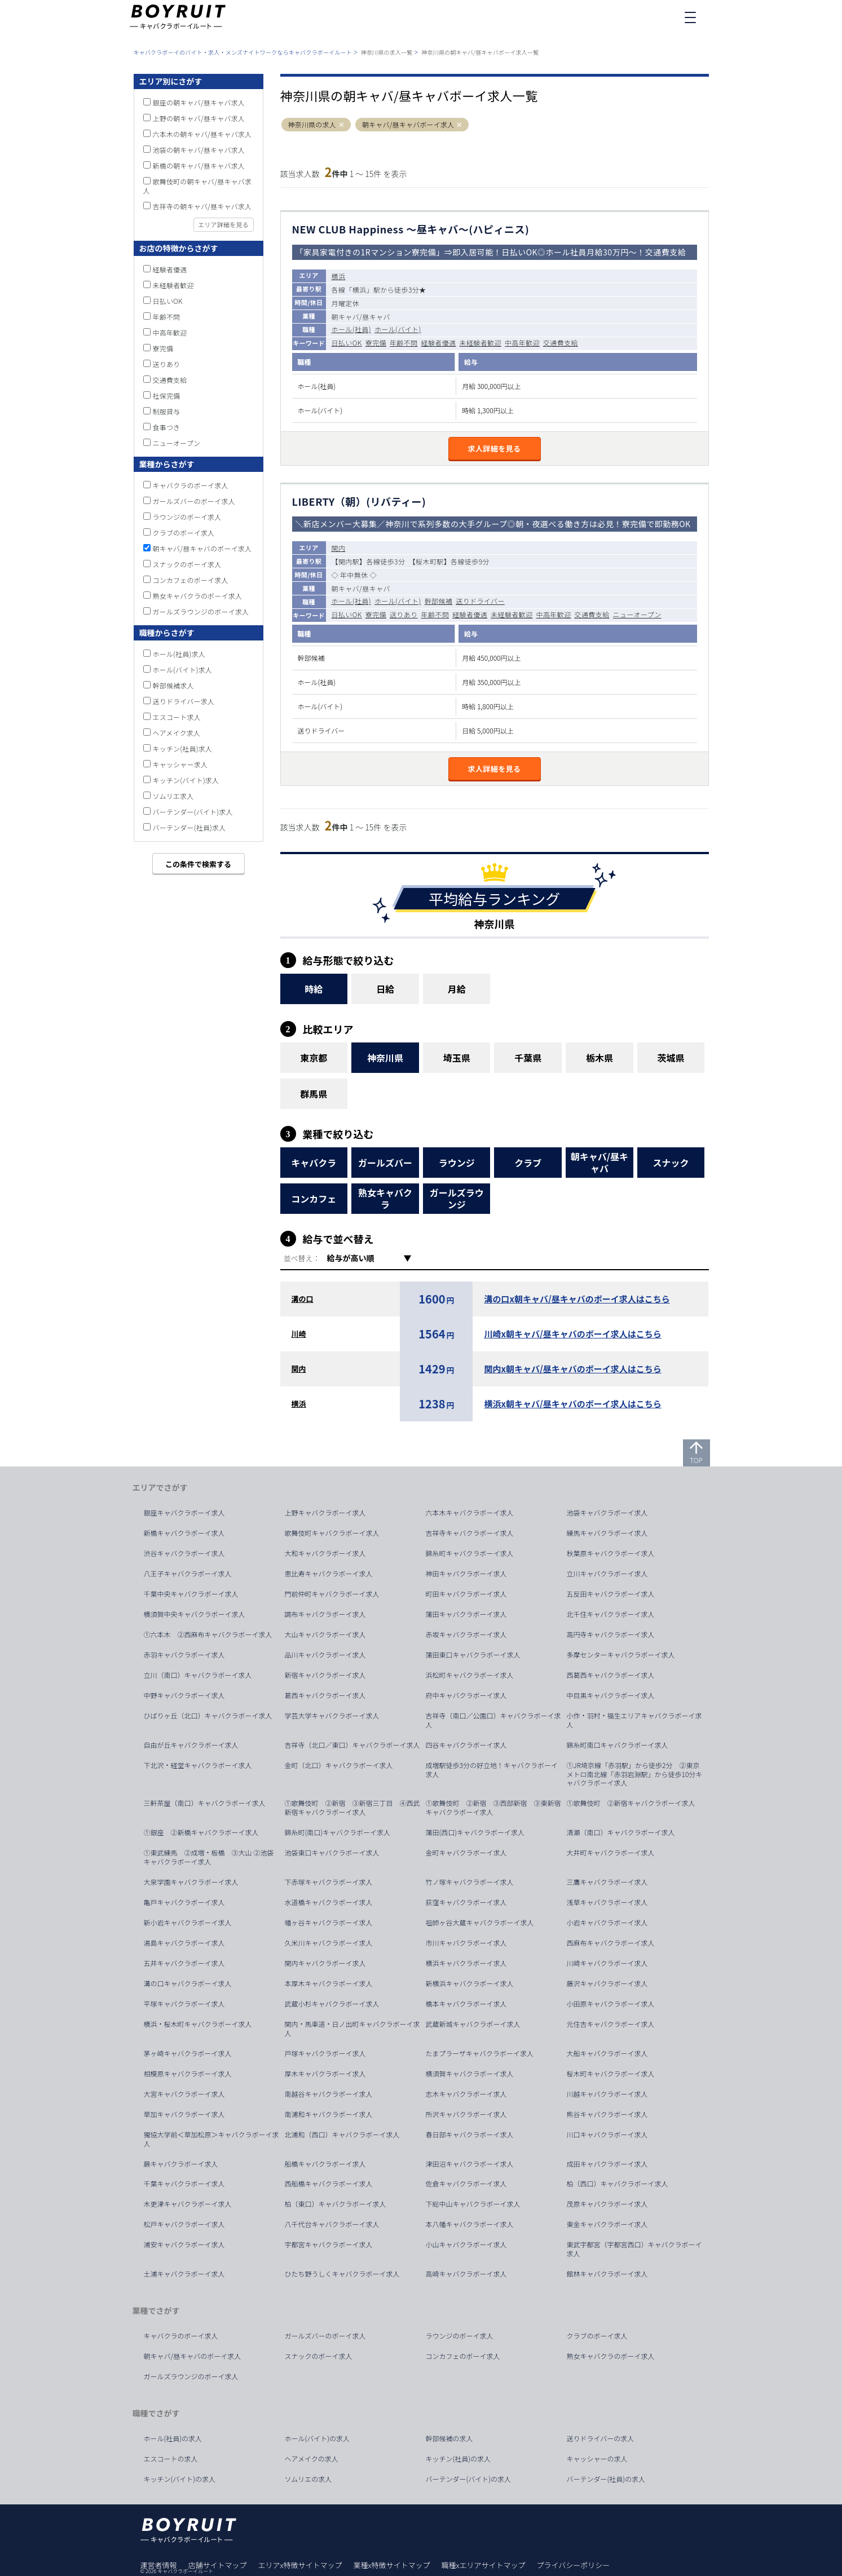  I want to click on スナックのボーイ求人, so click(187, 564).